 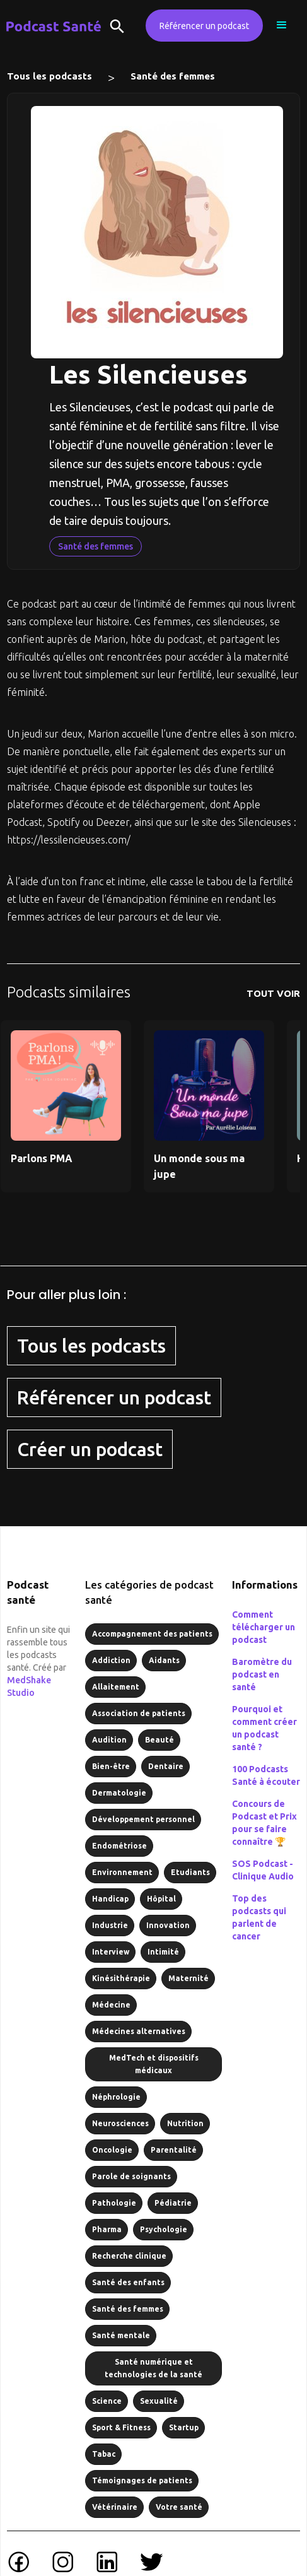 I want to click on [button], so click(x=282, y=25).